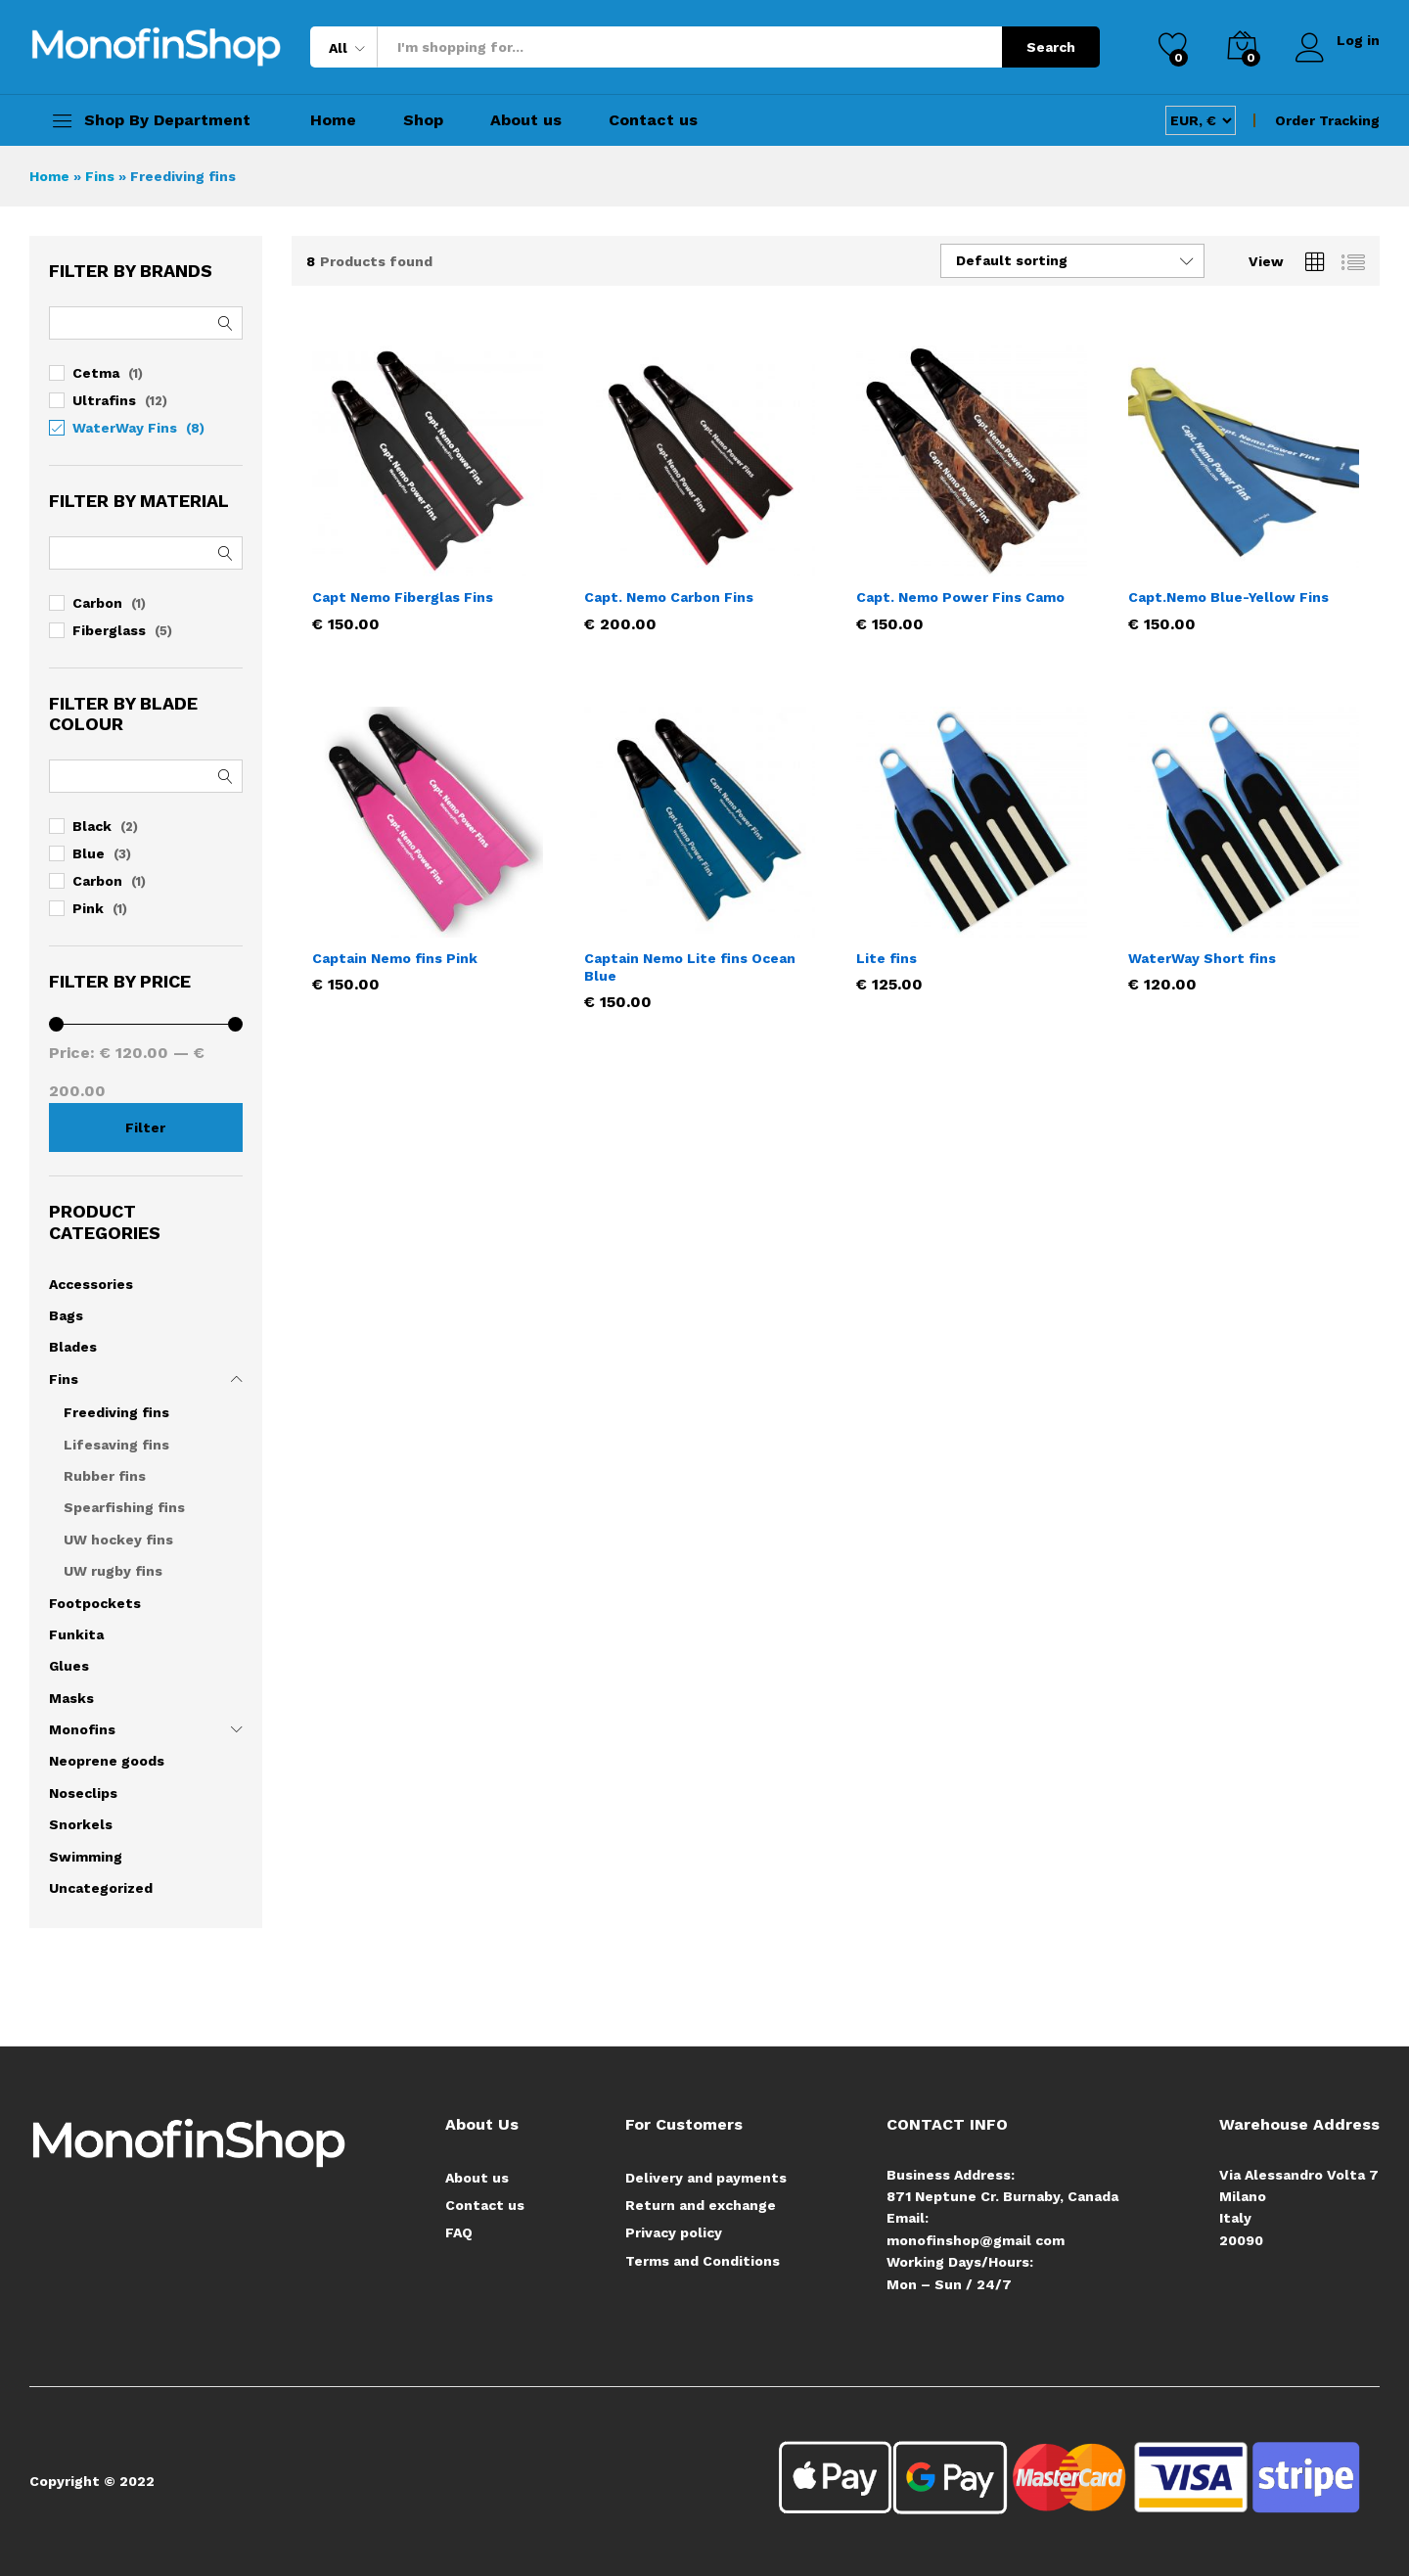  I want to click on Fins, so click(99, 176).